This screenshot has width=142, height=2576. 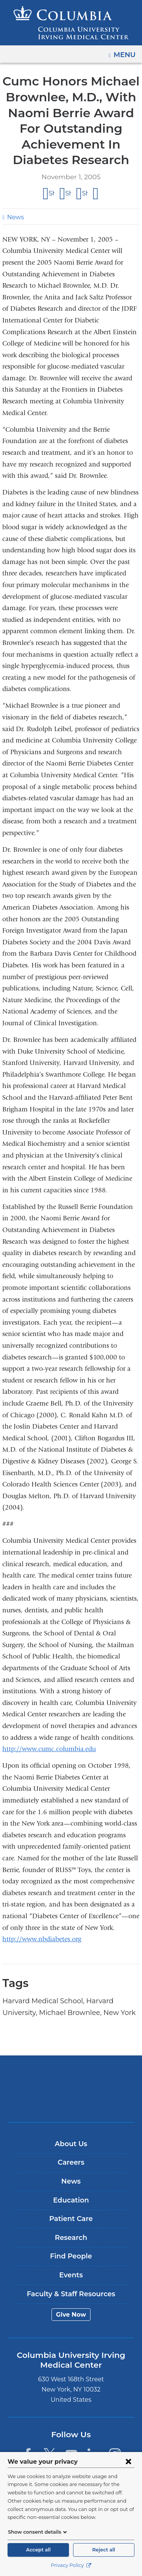 I want to click on Give Now, so click(x=71, y=2314).